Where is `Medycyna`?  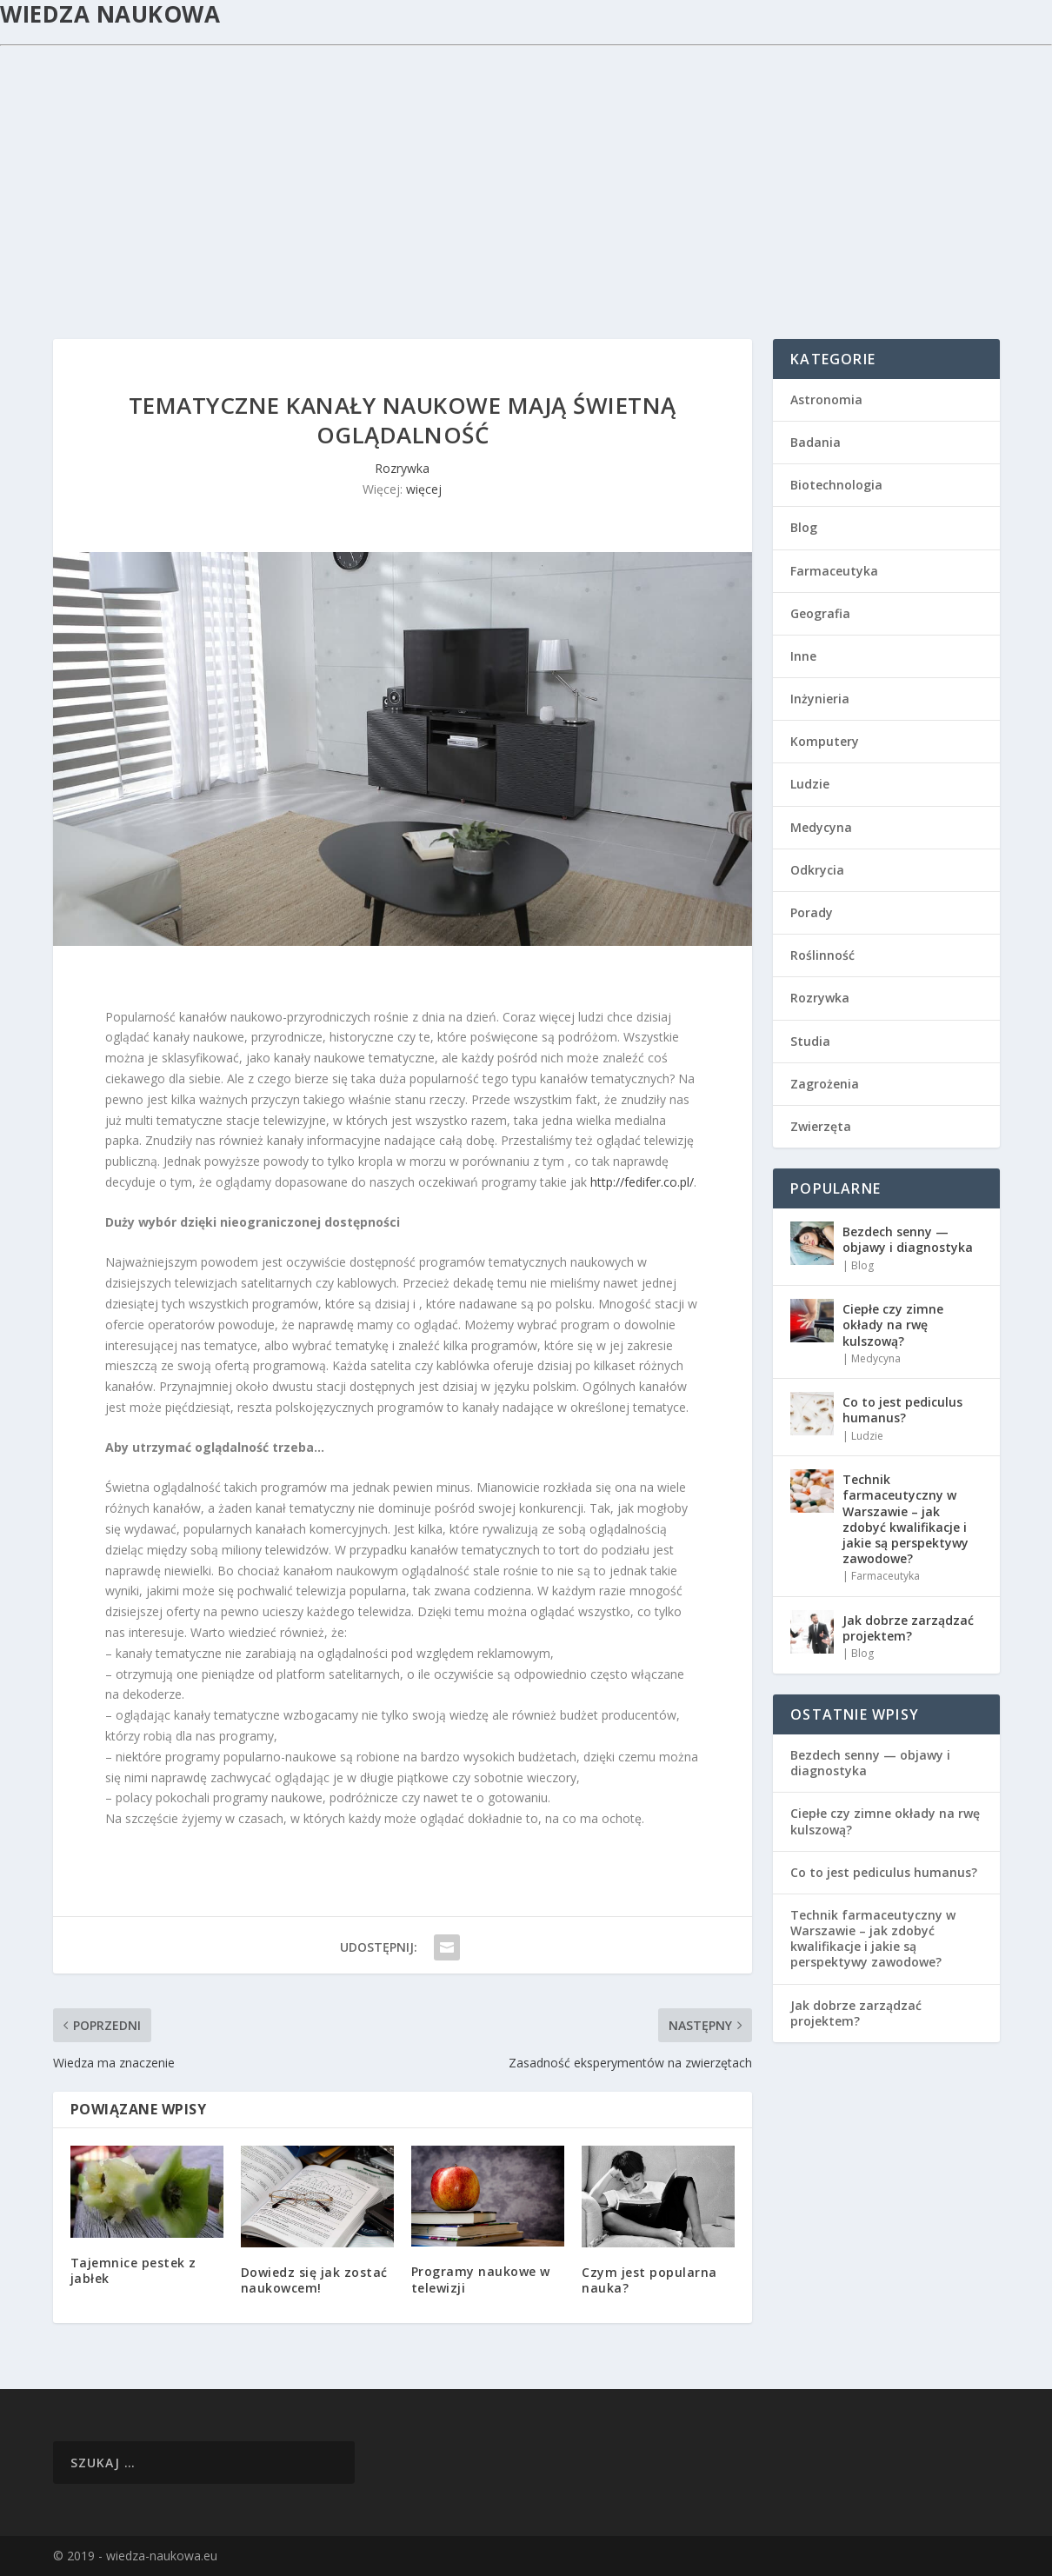
Medycyna is located at coordinates (821, 827).